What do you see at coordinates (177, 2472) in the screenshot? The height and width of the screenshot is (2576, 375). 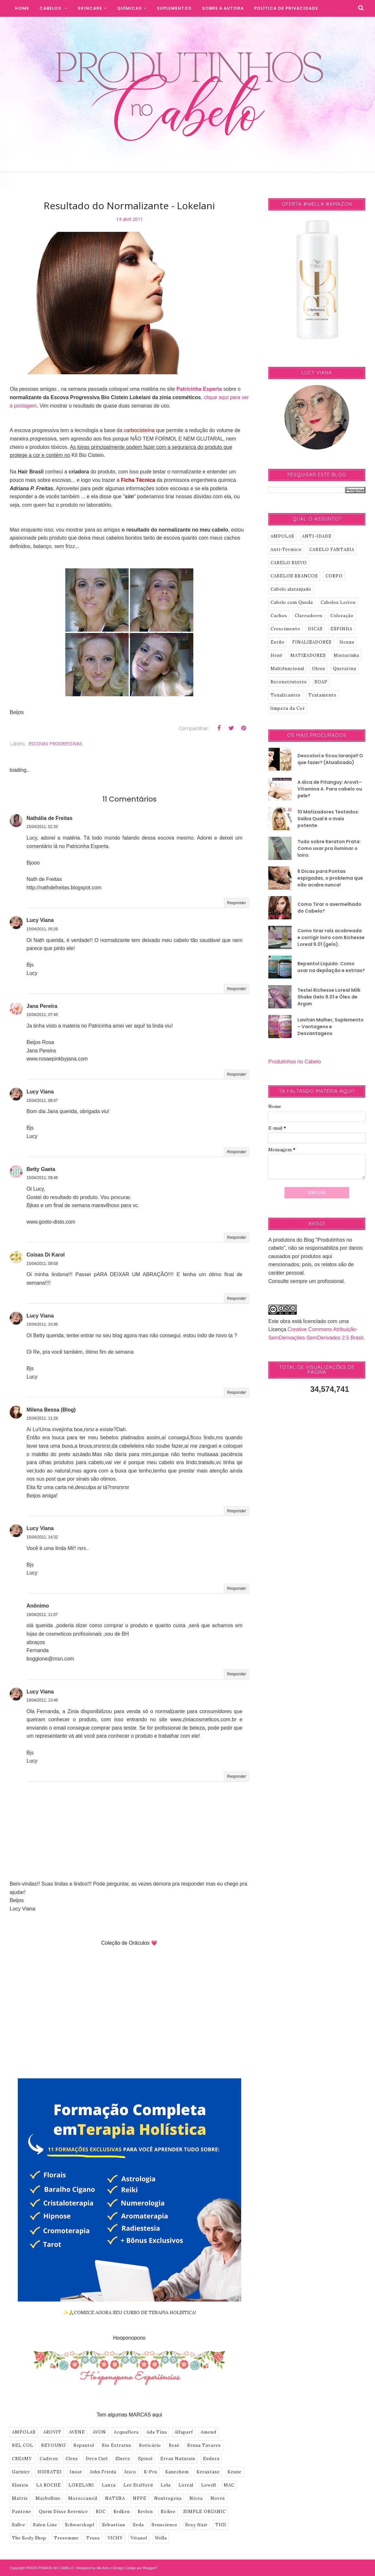 I see `Kanechom` at bounding box center [177, 2472].